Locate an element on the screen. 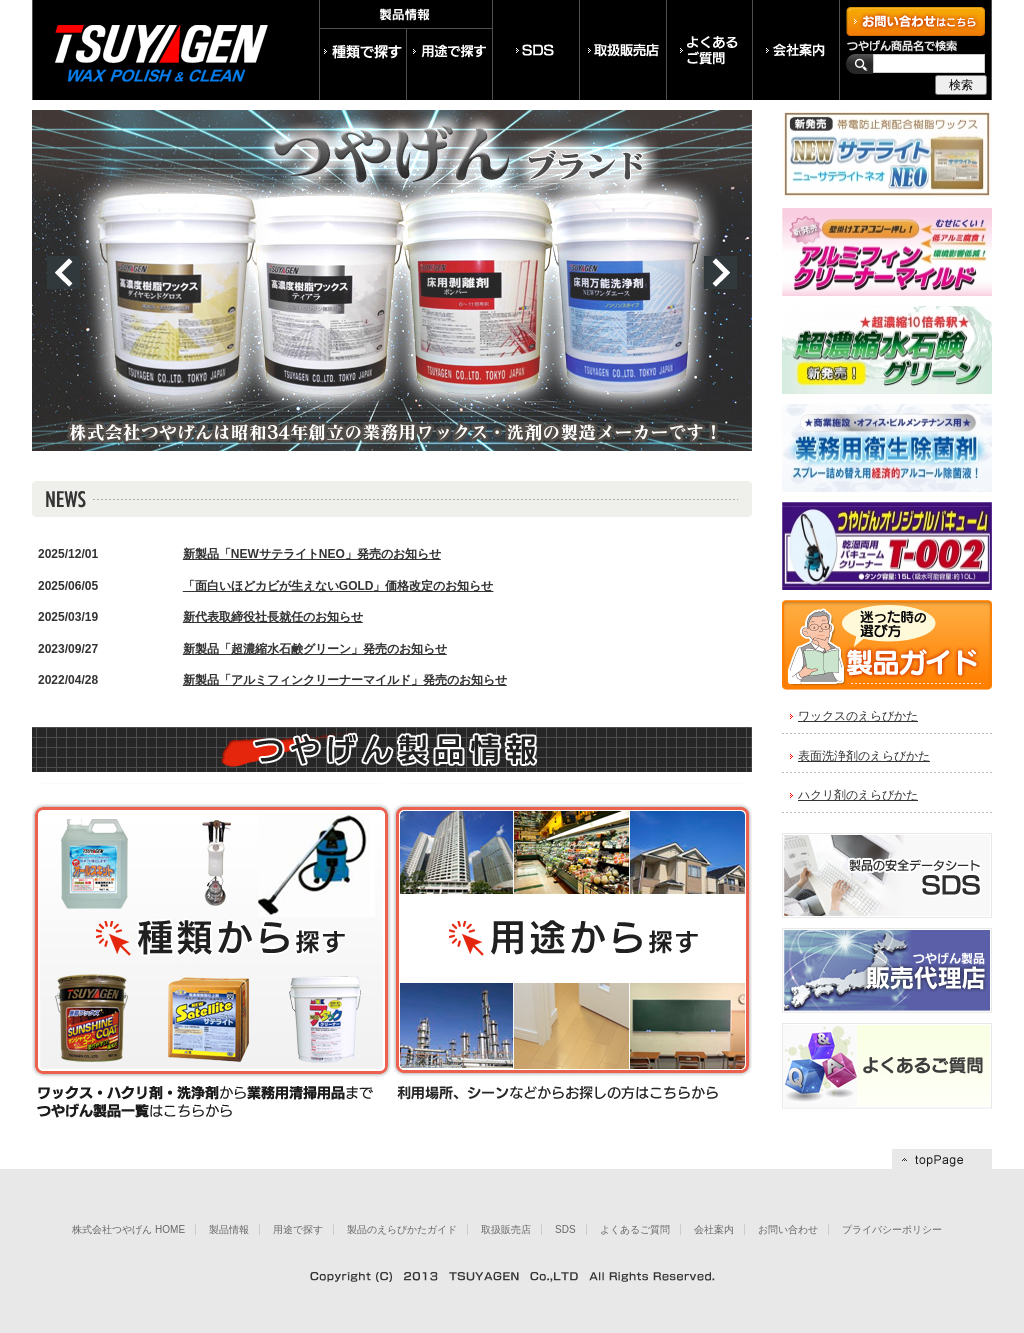 Image resolution: width=1024 pixels, height=1333 pixels. prev is located at coordinates (63, 272).